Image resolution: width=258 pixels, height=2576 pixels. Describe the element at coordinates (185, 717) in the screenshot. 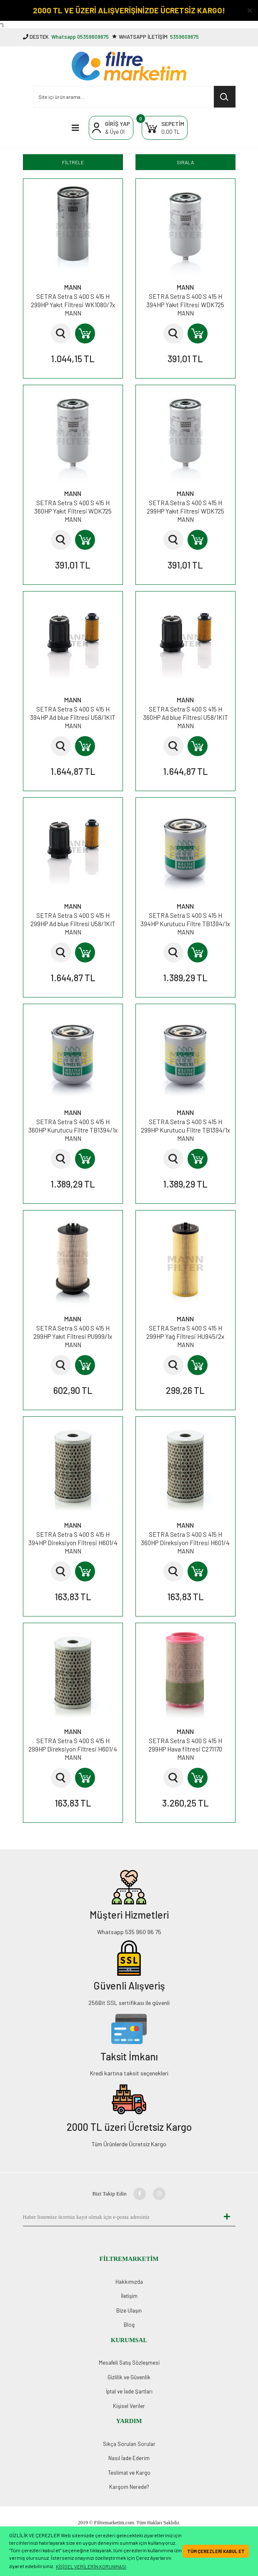

I see `SETRA Setra S 400 S 415 H 360HP Ad blue Filtresi U58/1KIT MANN` at that location.